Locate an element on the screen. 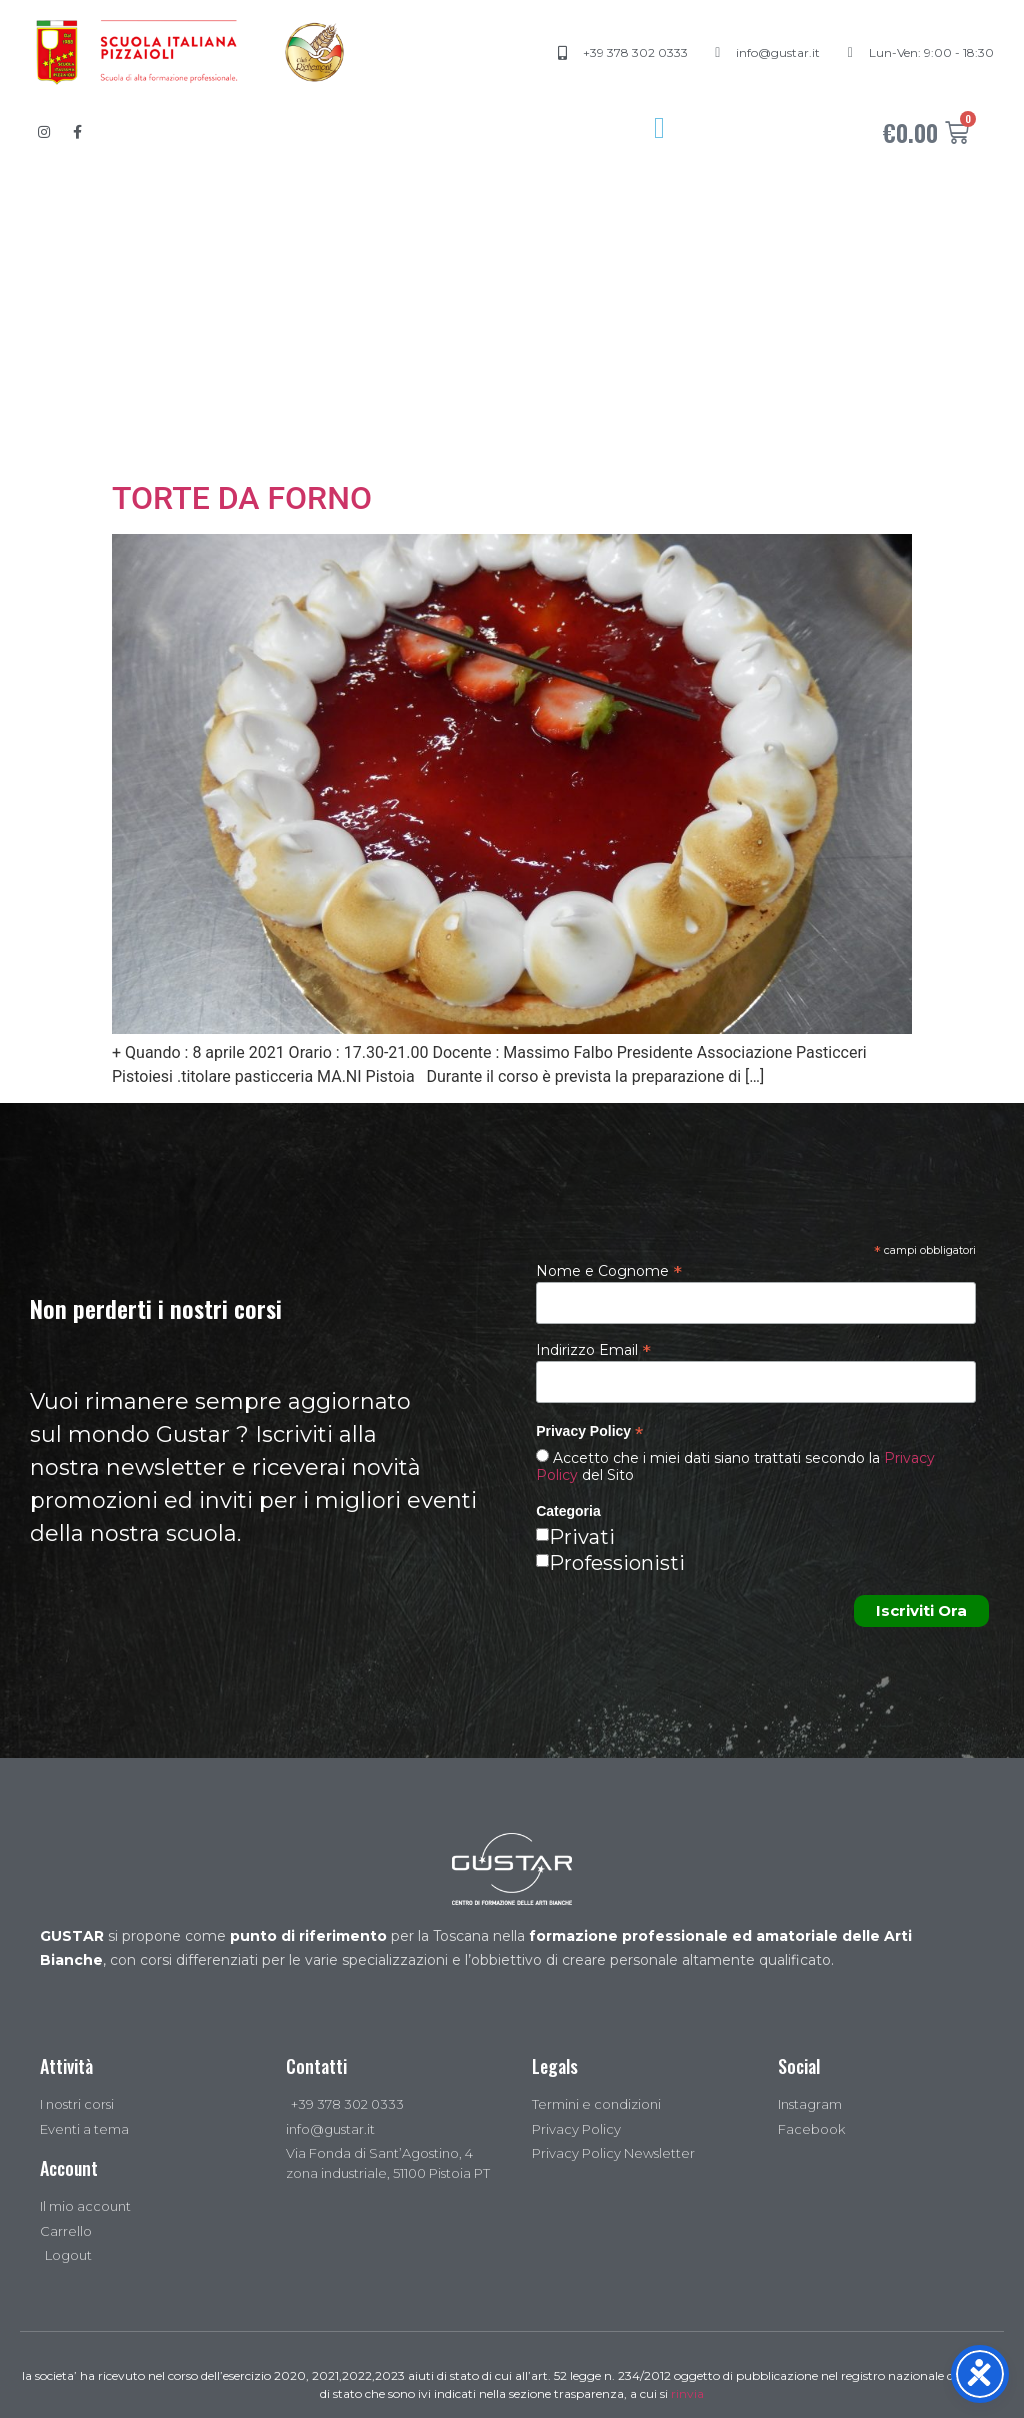 The width and height of the screenshot is (1024, 2418). News is located at coordinates (632, 425).